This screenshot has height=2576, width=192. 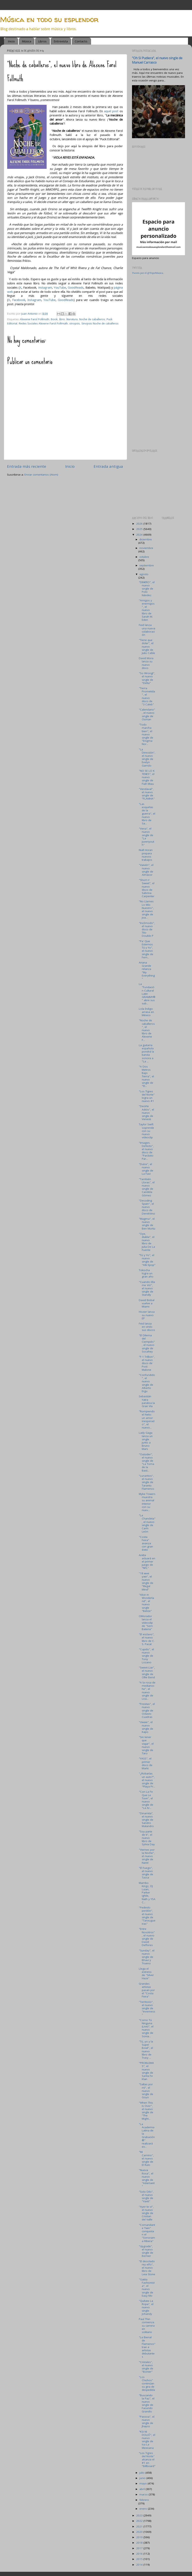 What do you see at coordinates (147, 1363) in the screenshot?
I see `"F-1 Trillion", el nuevo disco de Post Malone` at bounding box center [147, 1363].